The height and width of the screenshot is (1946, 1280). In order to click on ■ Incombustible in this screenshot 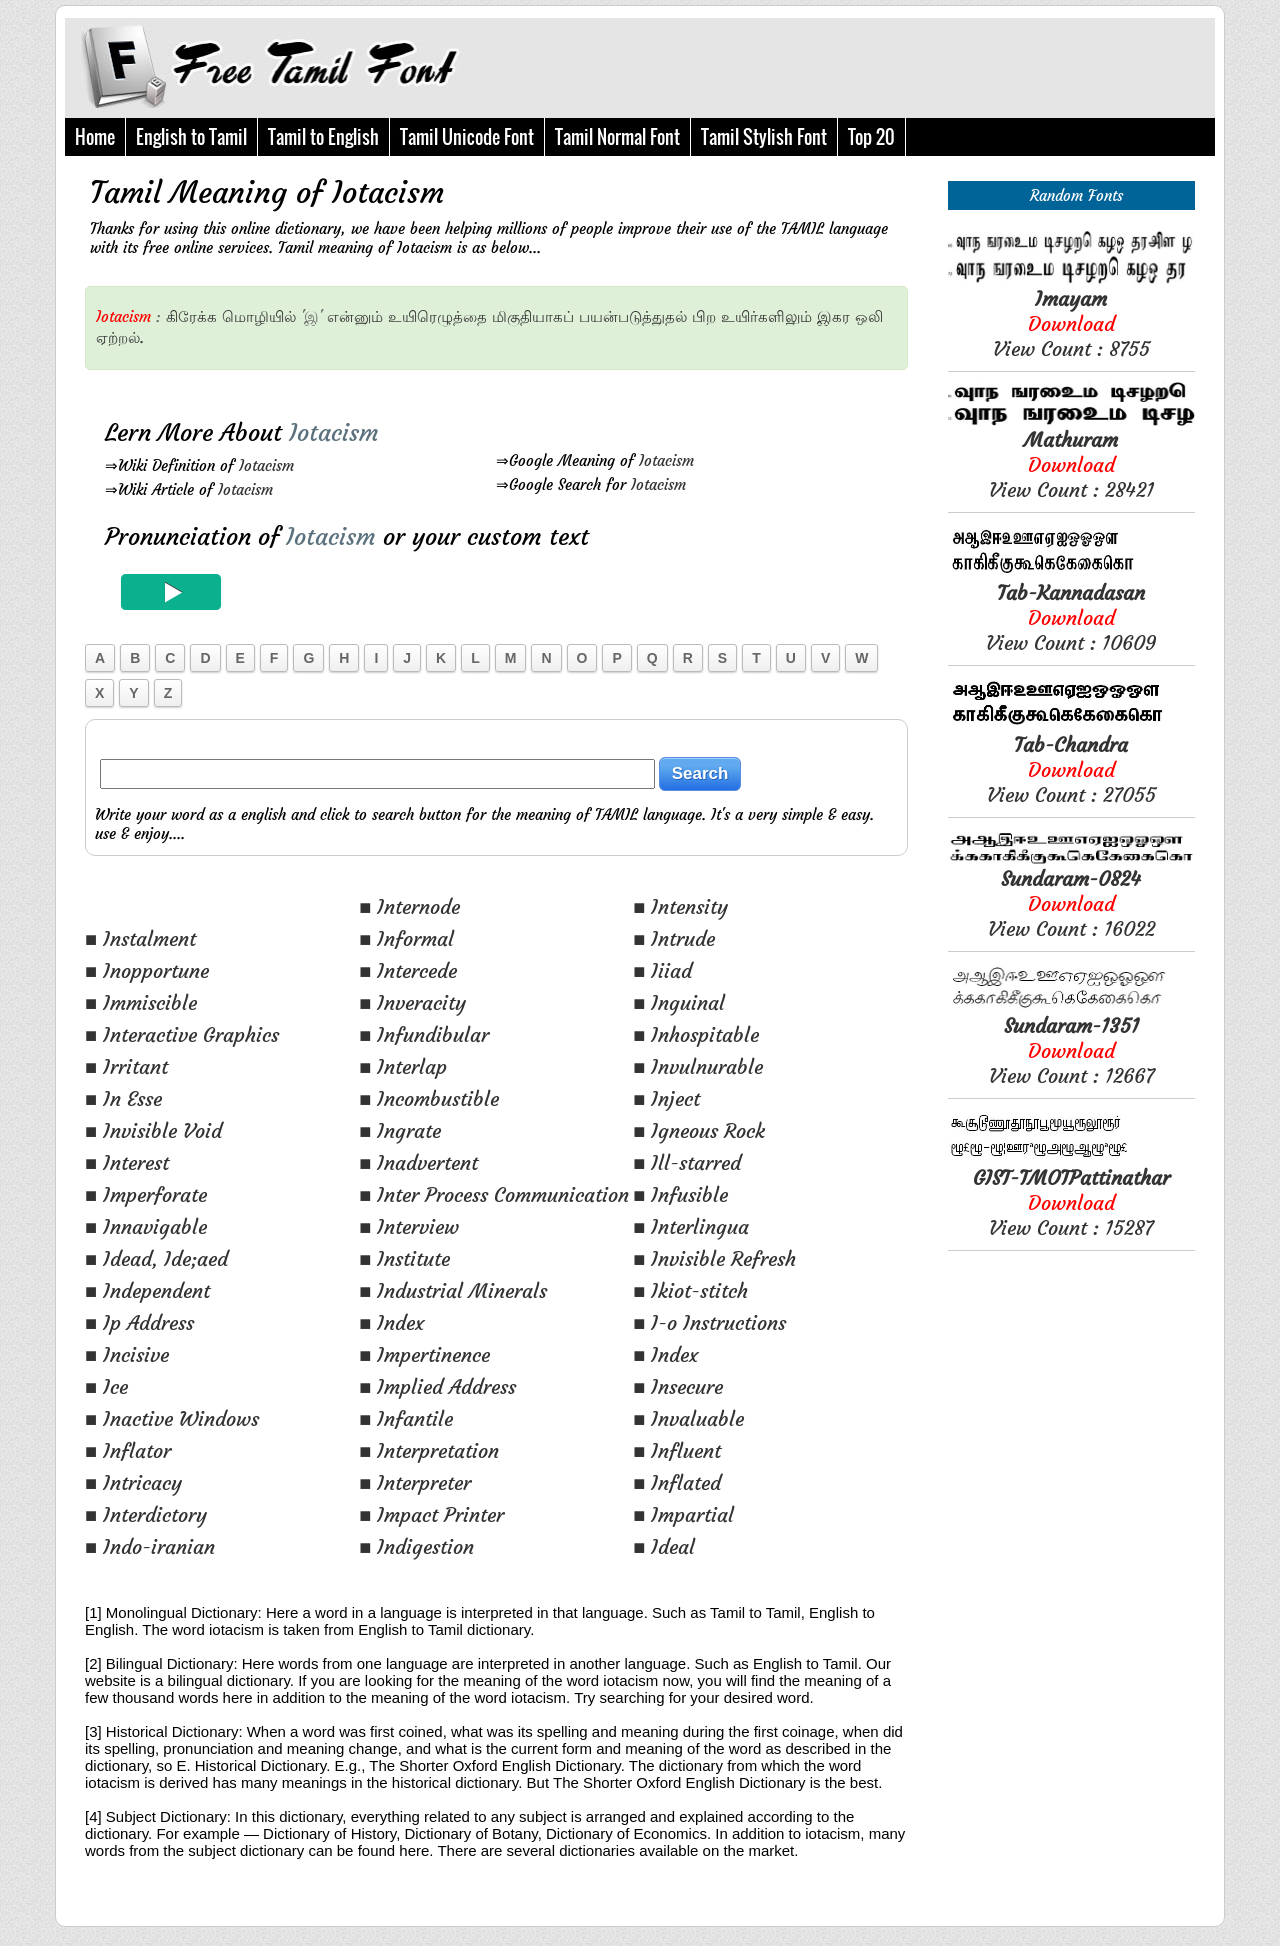, I will do `click(429, 1098)`.